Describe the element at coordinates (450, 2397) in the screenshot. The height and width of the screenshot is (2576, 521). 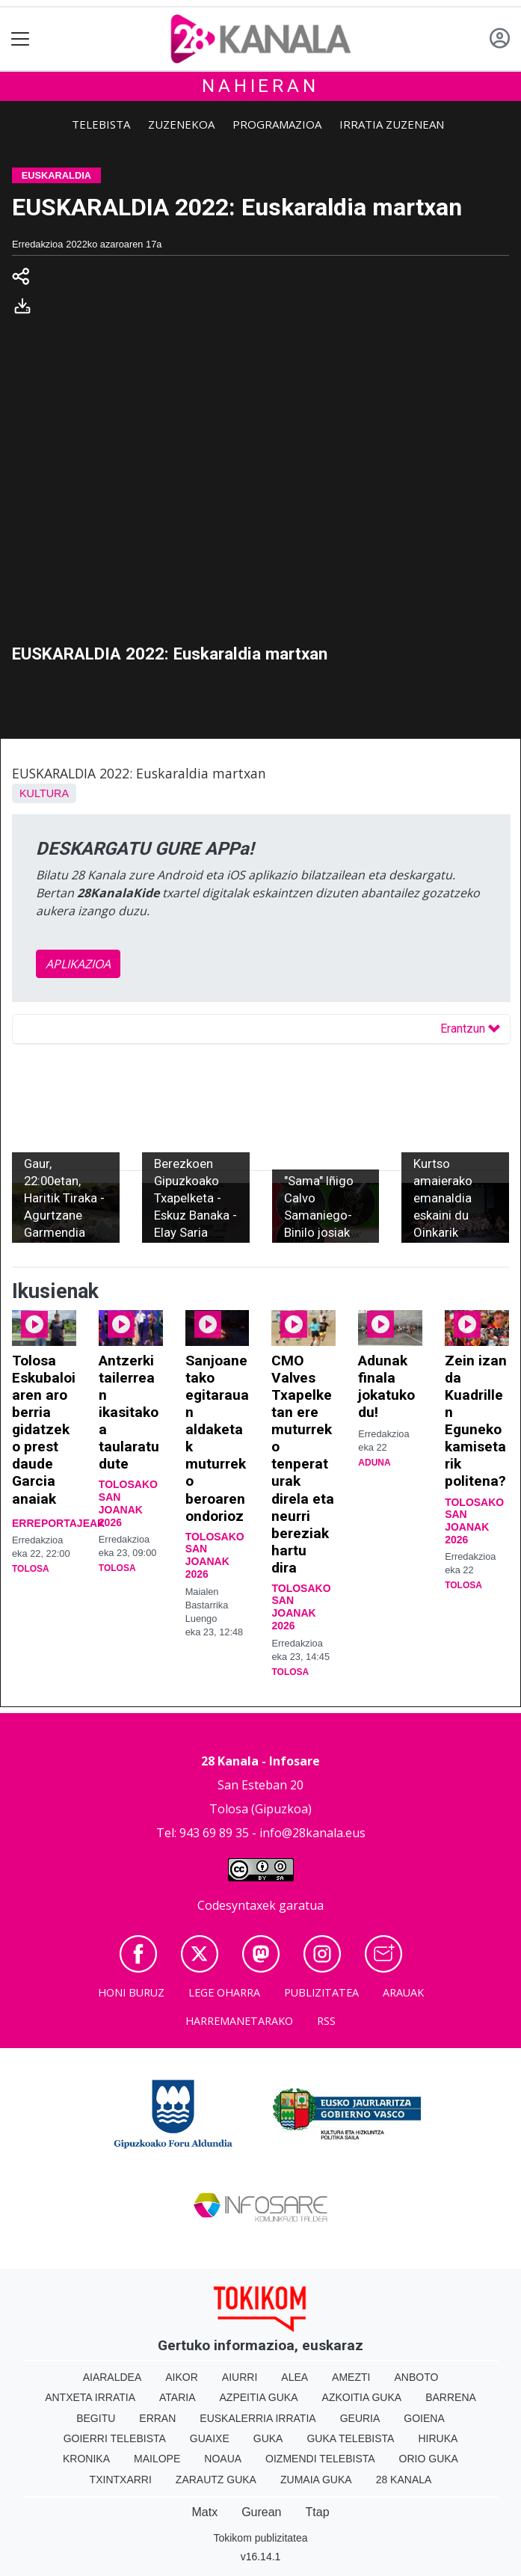
I see `Barrena` at that location.